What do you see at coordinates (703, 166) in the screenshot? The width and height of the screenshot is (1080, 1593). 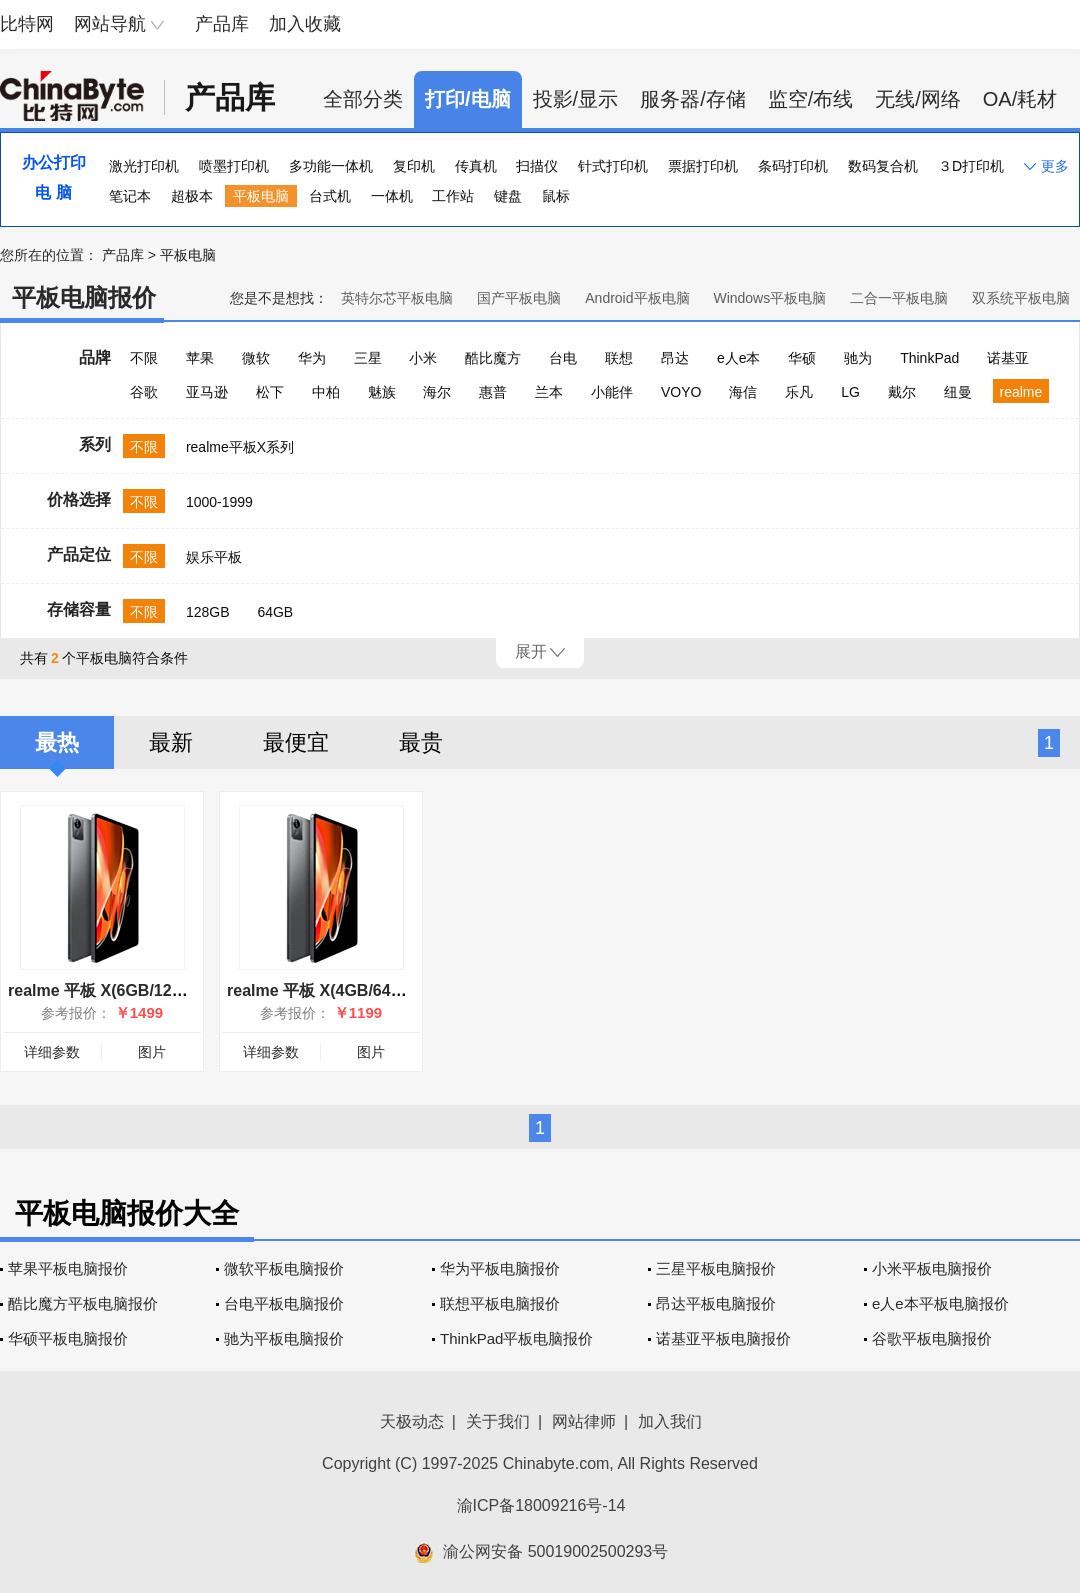 I see `票据打印机` at bounding box center [703, 166].